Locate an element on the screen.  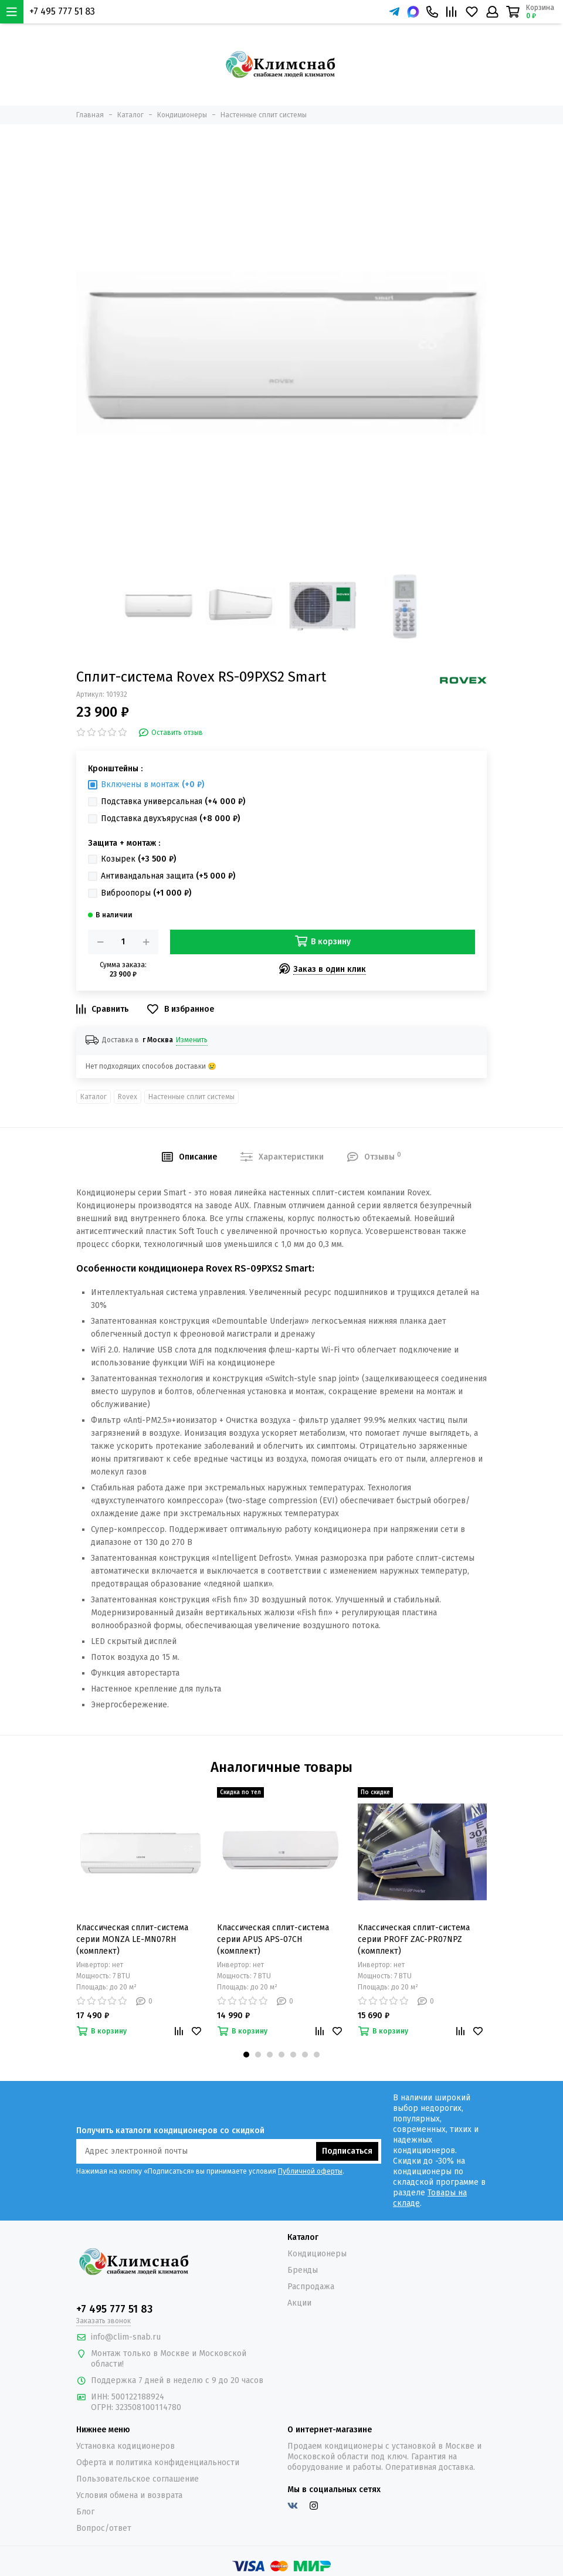
+7 495 777 51 83 is located at coordinates (62, 11).